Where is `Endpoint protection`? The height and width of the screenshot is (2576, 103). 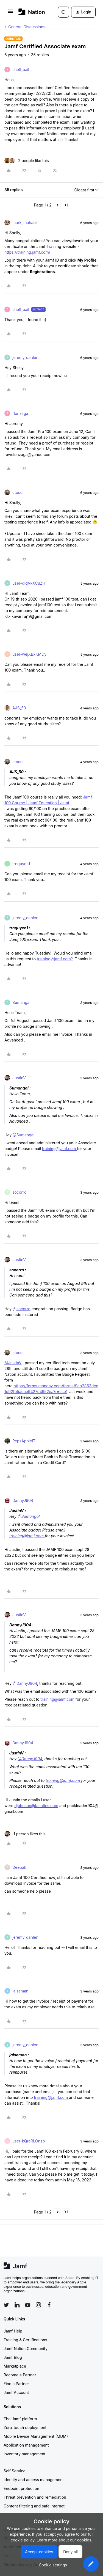 Endpoint protection is located at coordinates (21, 2488).